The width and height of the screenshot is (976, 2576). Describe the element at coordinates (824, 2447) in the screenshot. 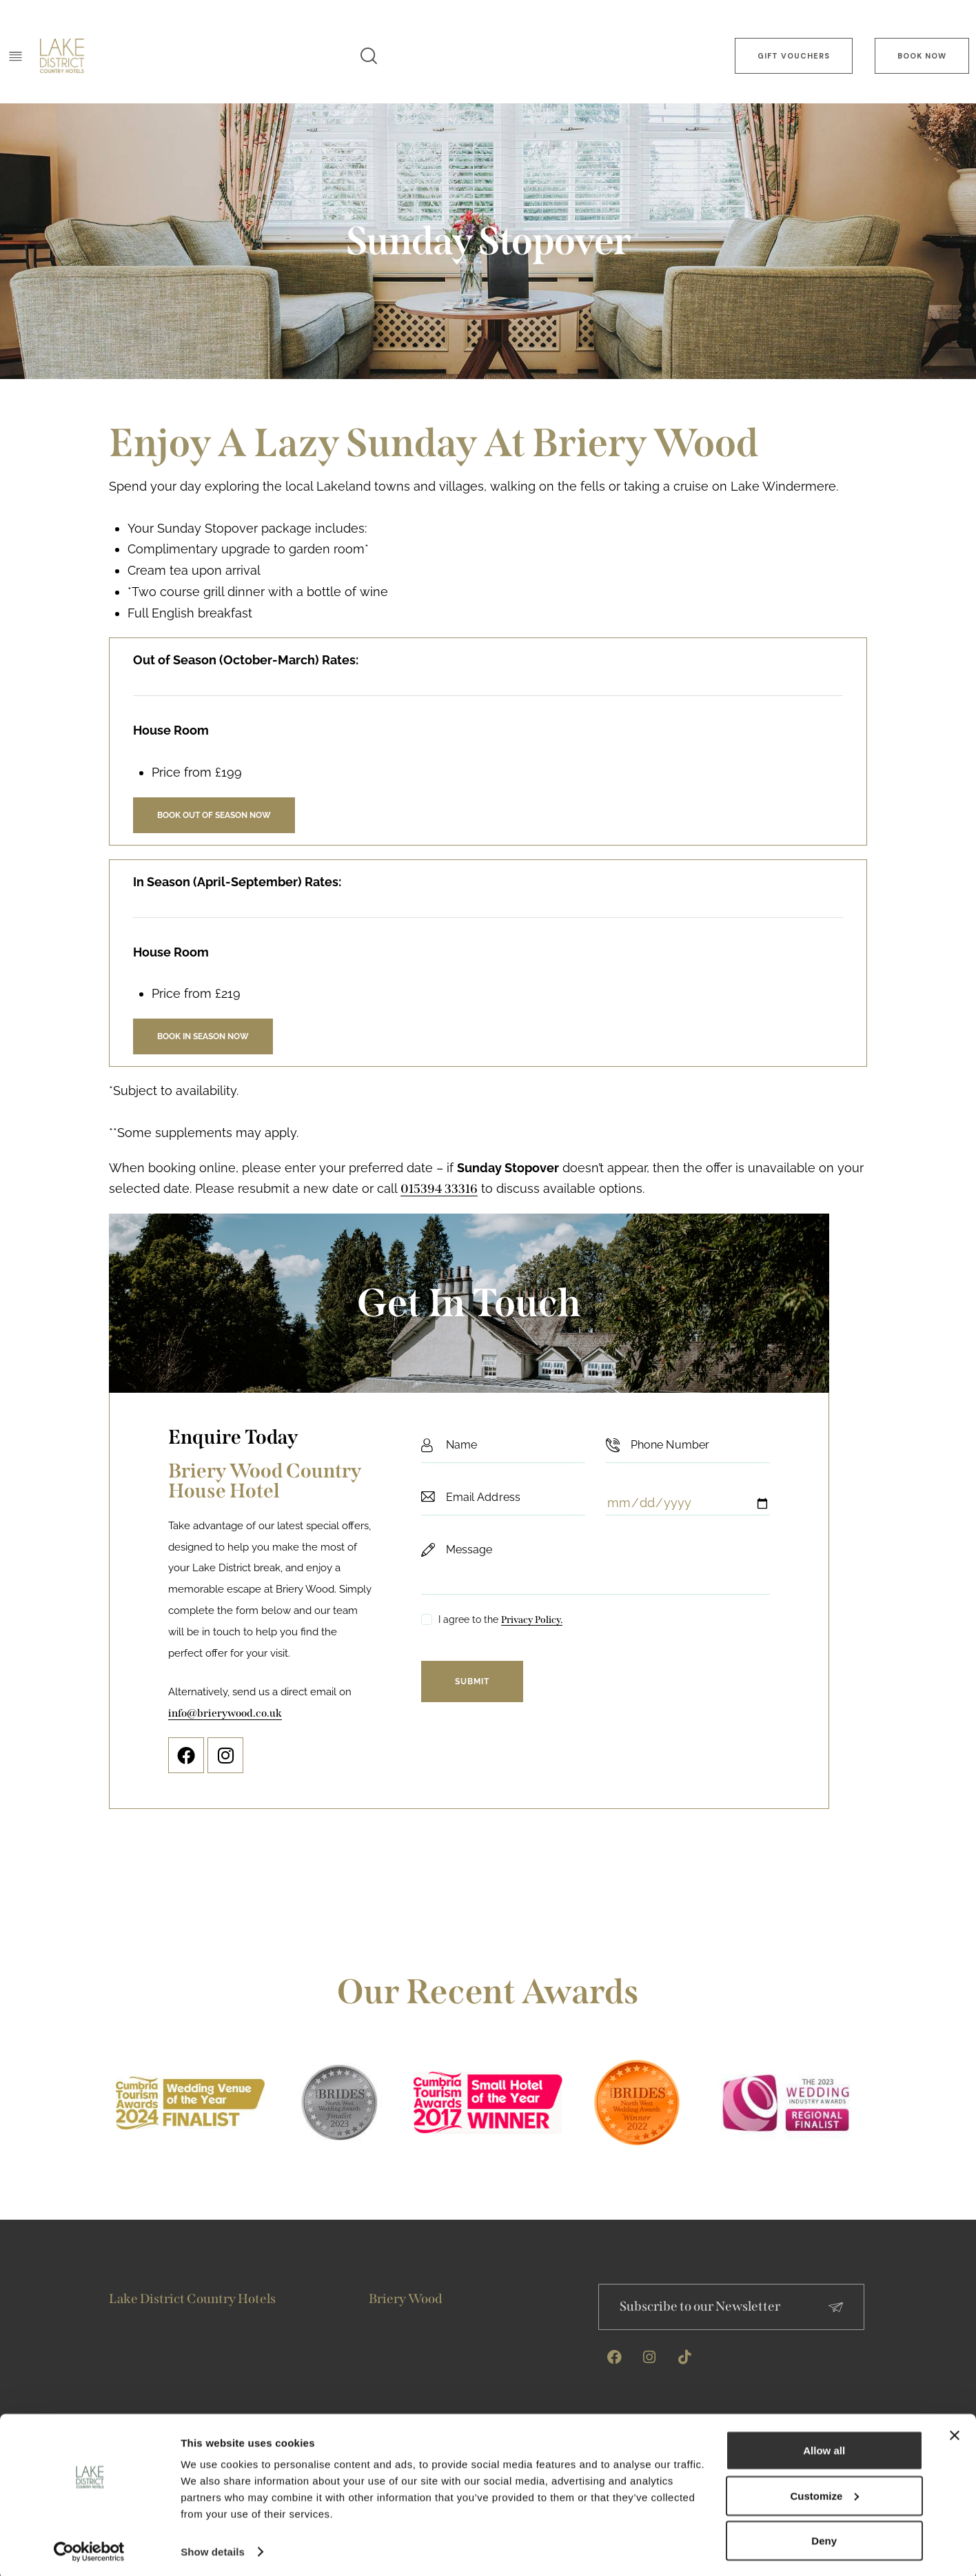

I see `Allow all` at that location.